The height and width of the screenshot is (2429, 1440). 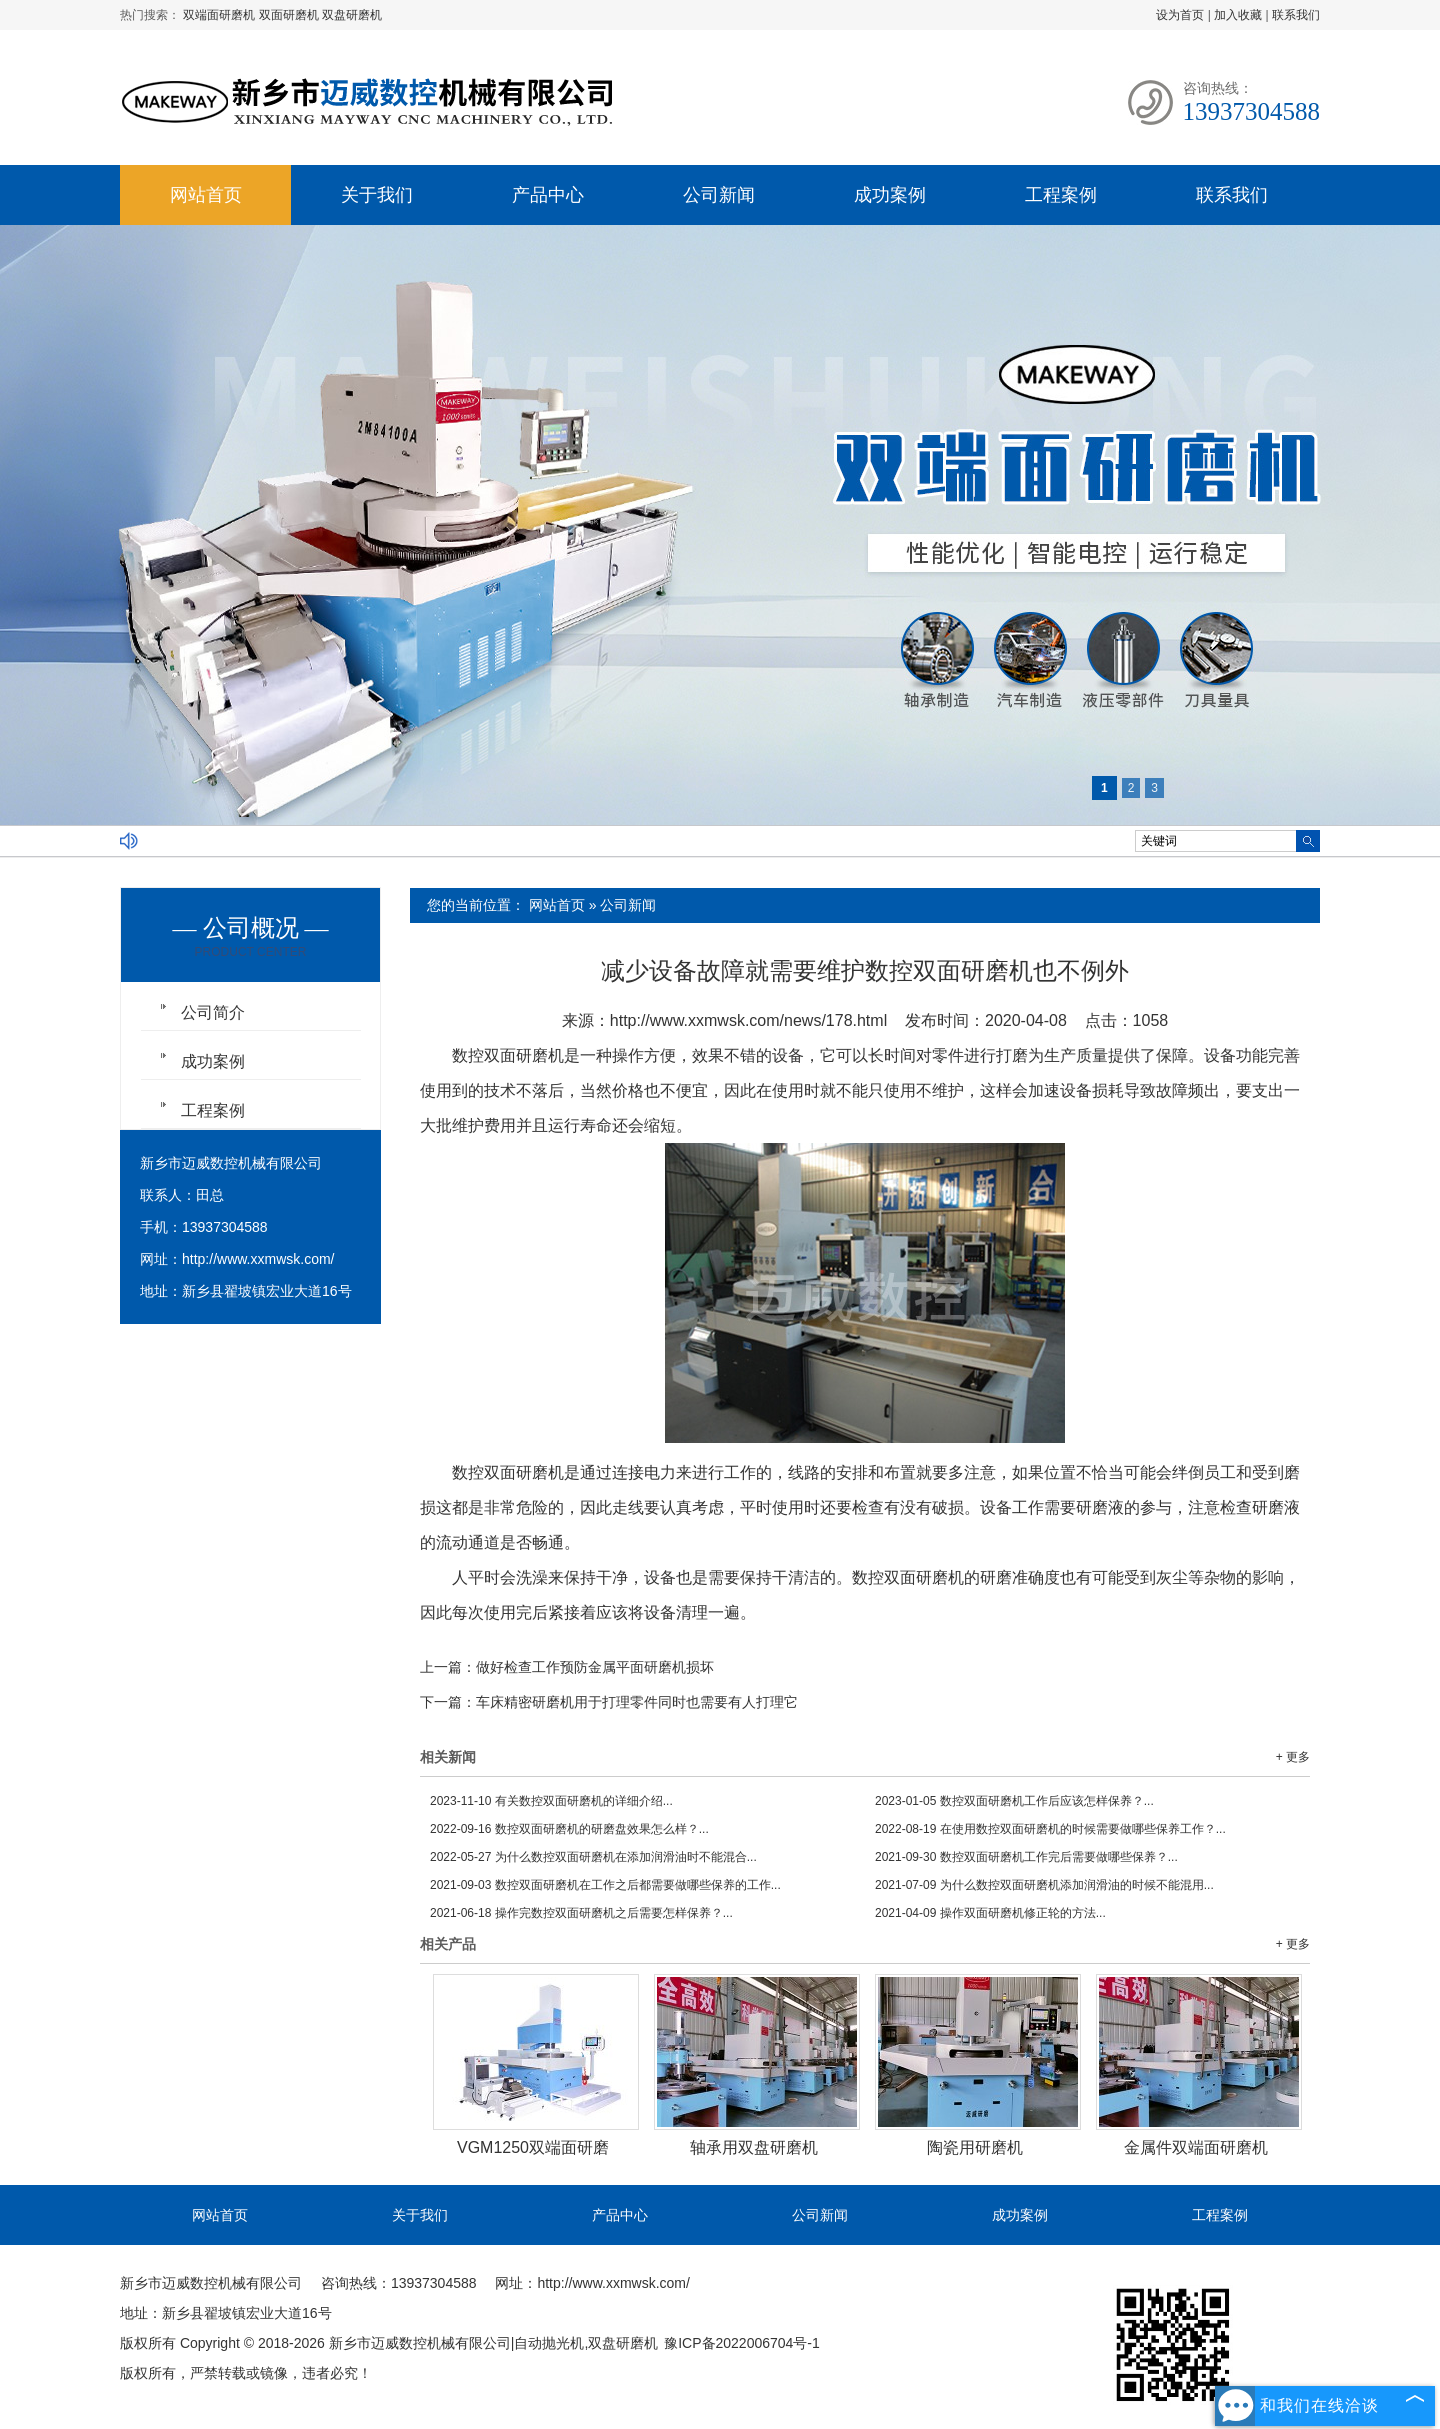 I want to click on 豫ICP备2022006704号-1, so click(x=742, y=2343).